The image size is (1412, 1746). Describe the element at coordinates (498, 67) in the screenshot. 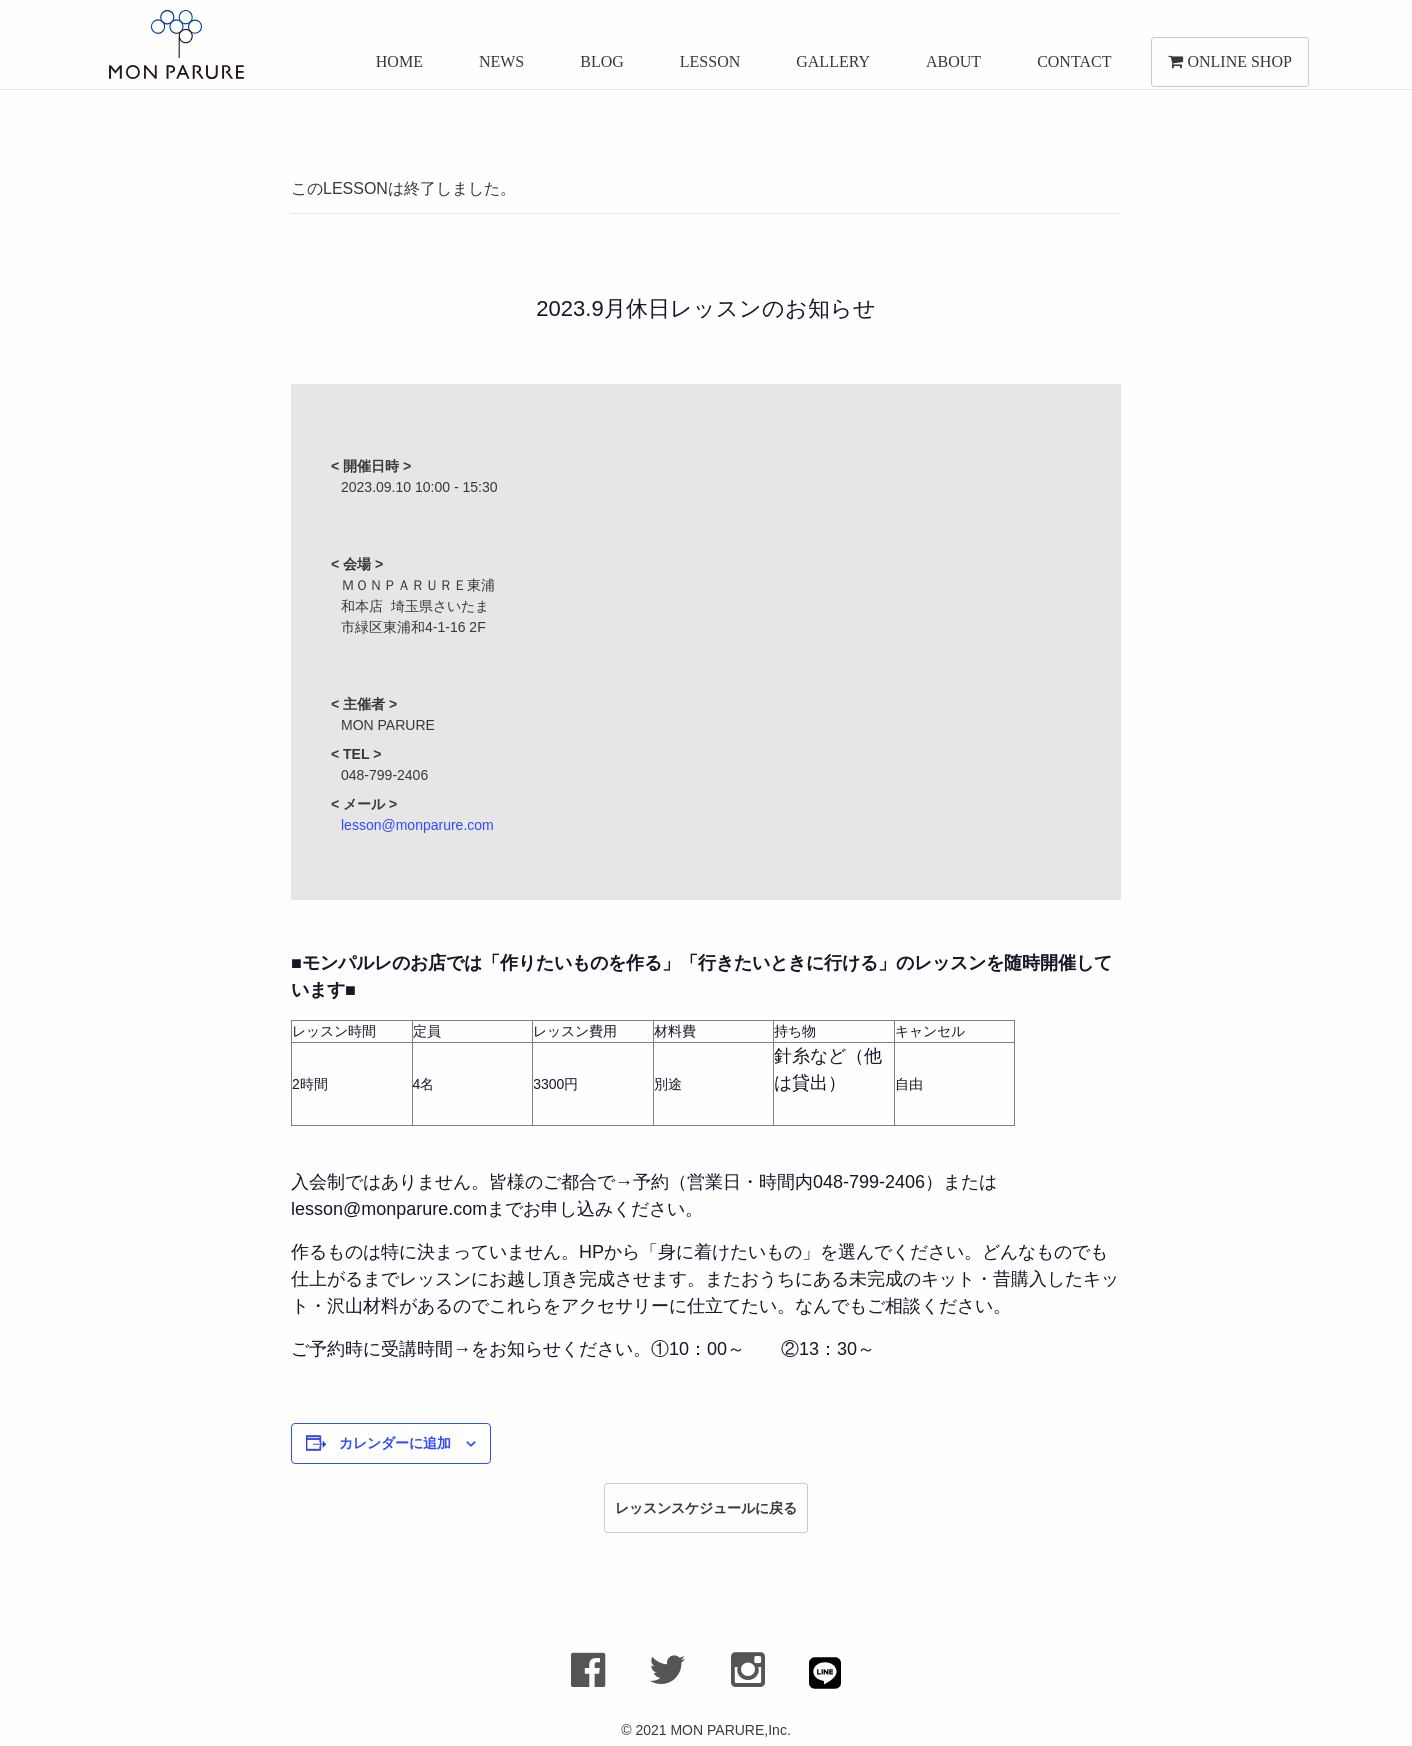

I see `NEWS` at that location.